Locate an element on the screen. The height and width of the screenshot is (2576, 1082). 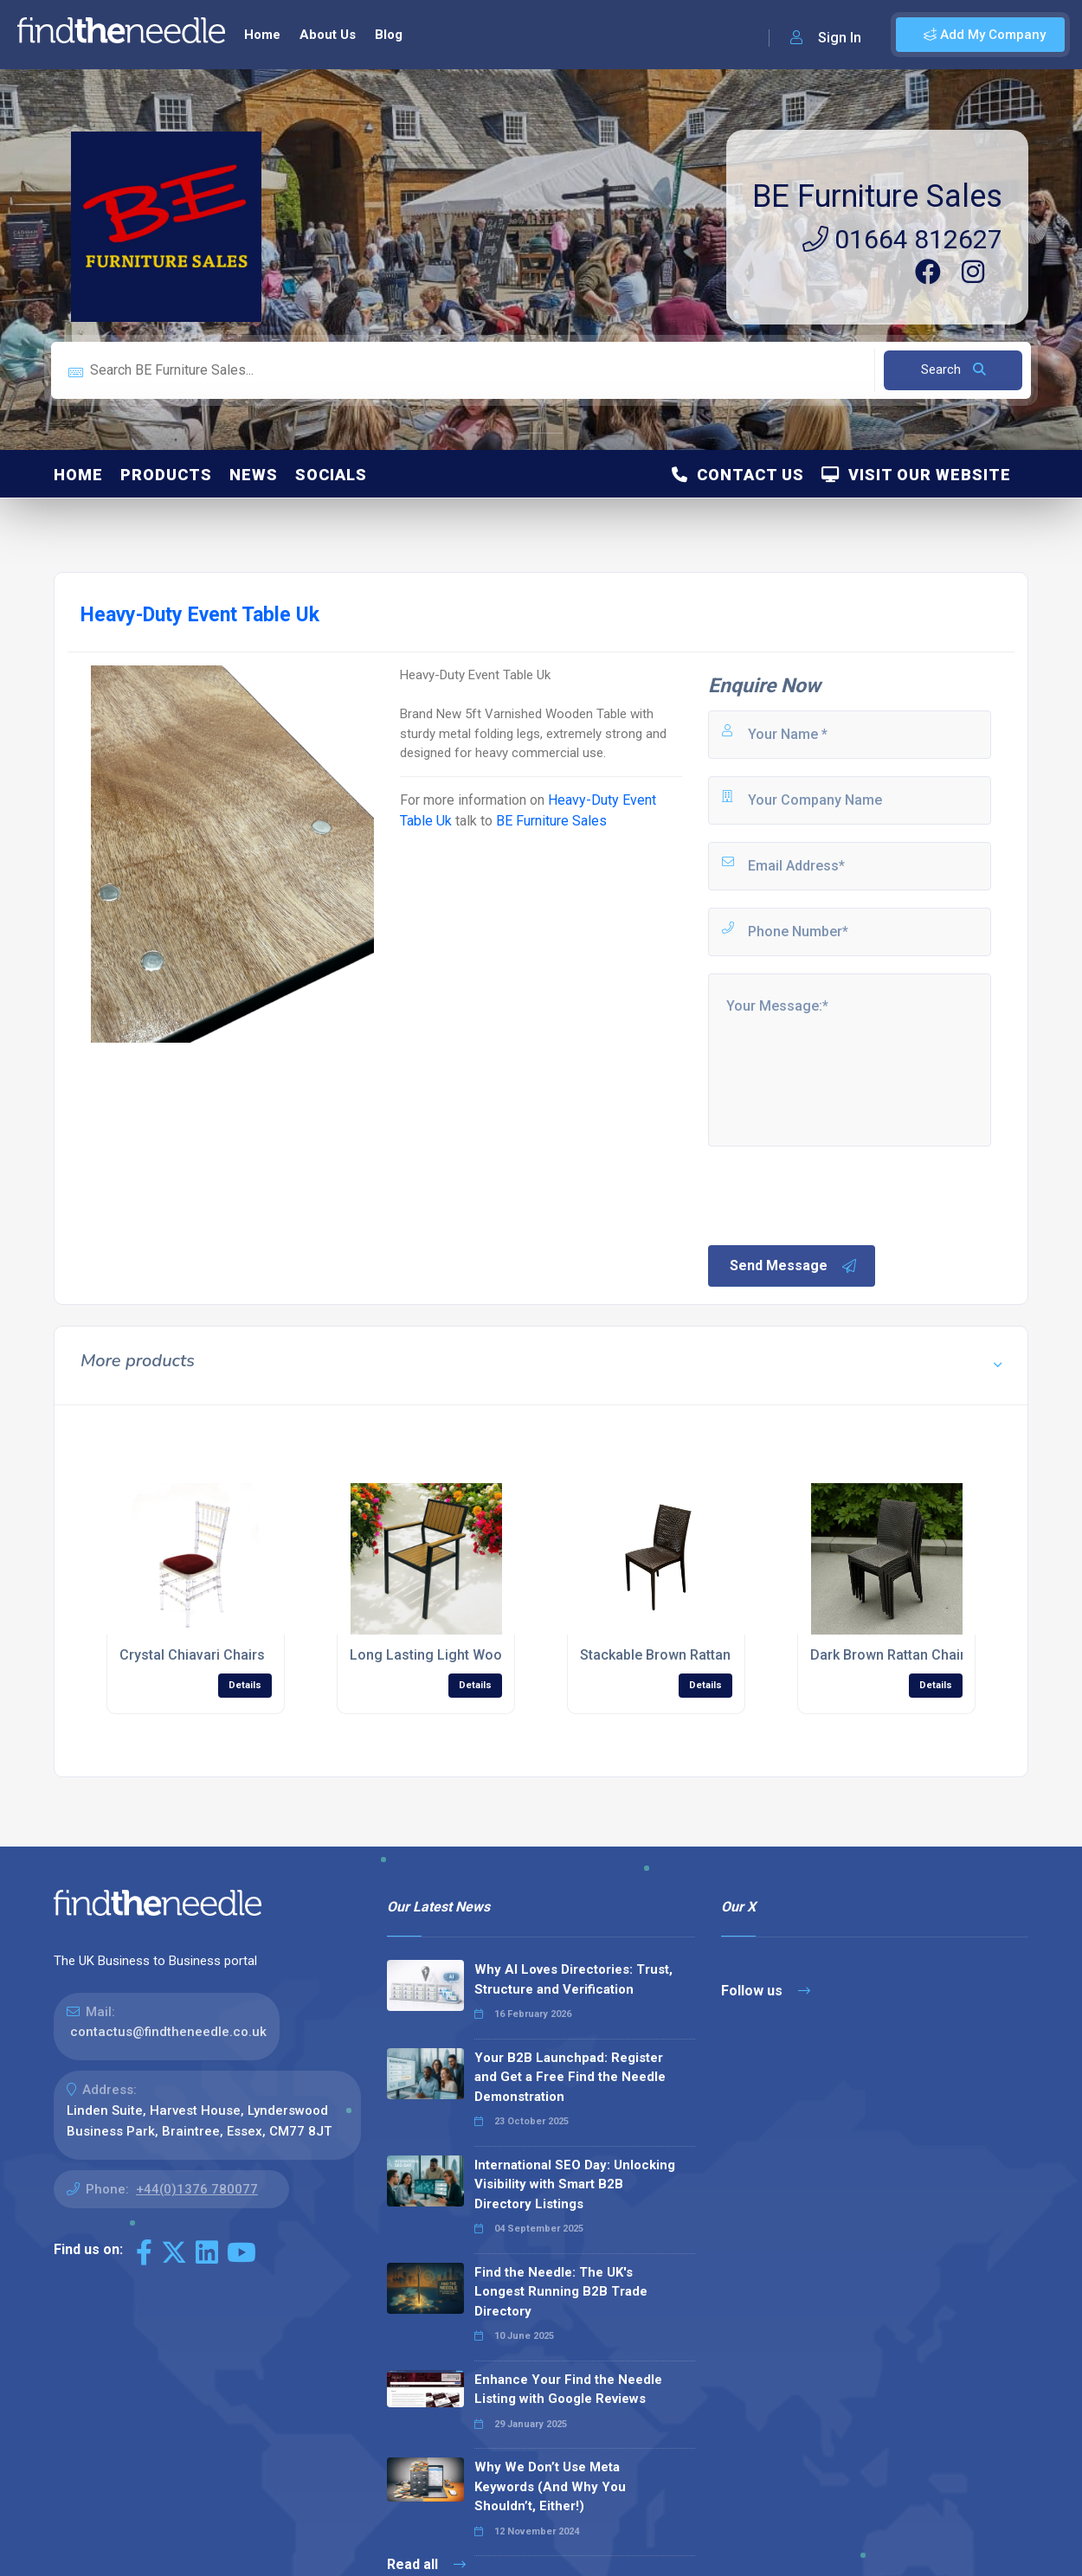
Details is located at coordinates (245, 1685).